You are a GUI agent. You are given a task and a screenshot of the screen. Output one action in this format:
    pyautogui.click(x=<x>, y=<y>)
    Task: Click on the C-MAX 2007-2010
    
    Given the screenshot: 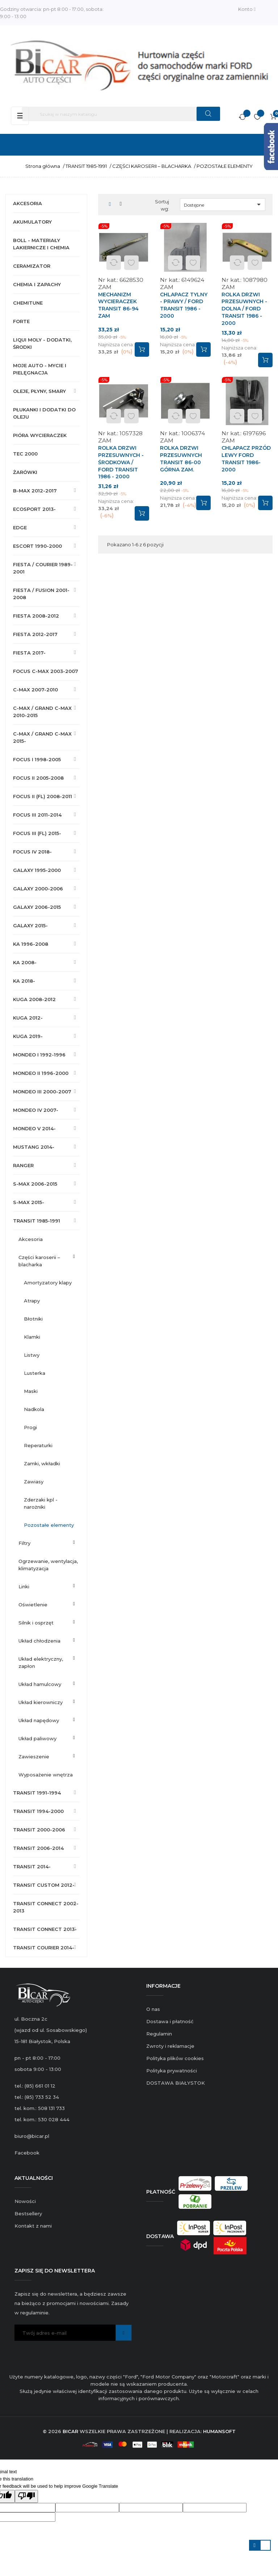 What is the action you would take?
    pyautogui.click(x=35, y=689)
    